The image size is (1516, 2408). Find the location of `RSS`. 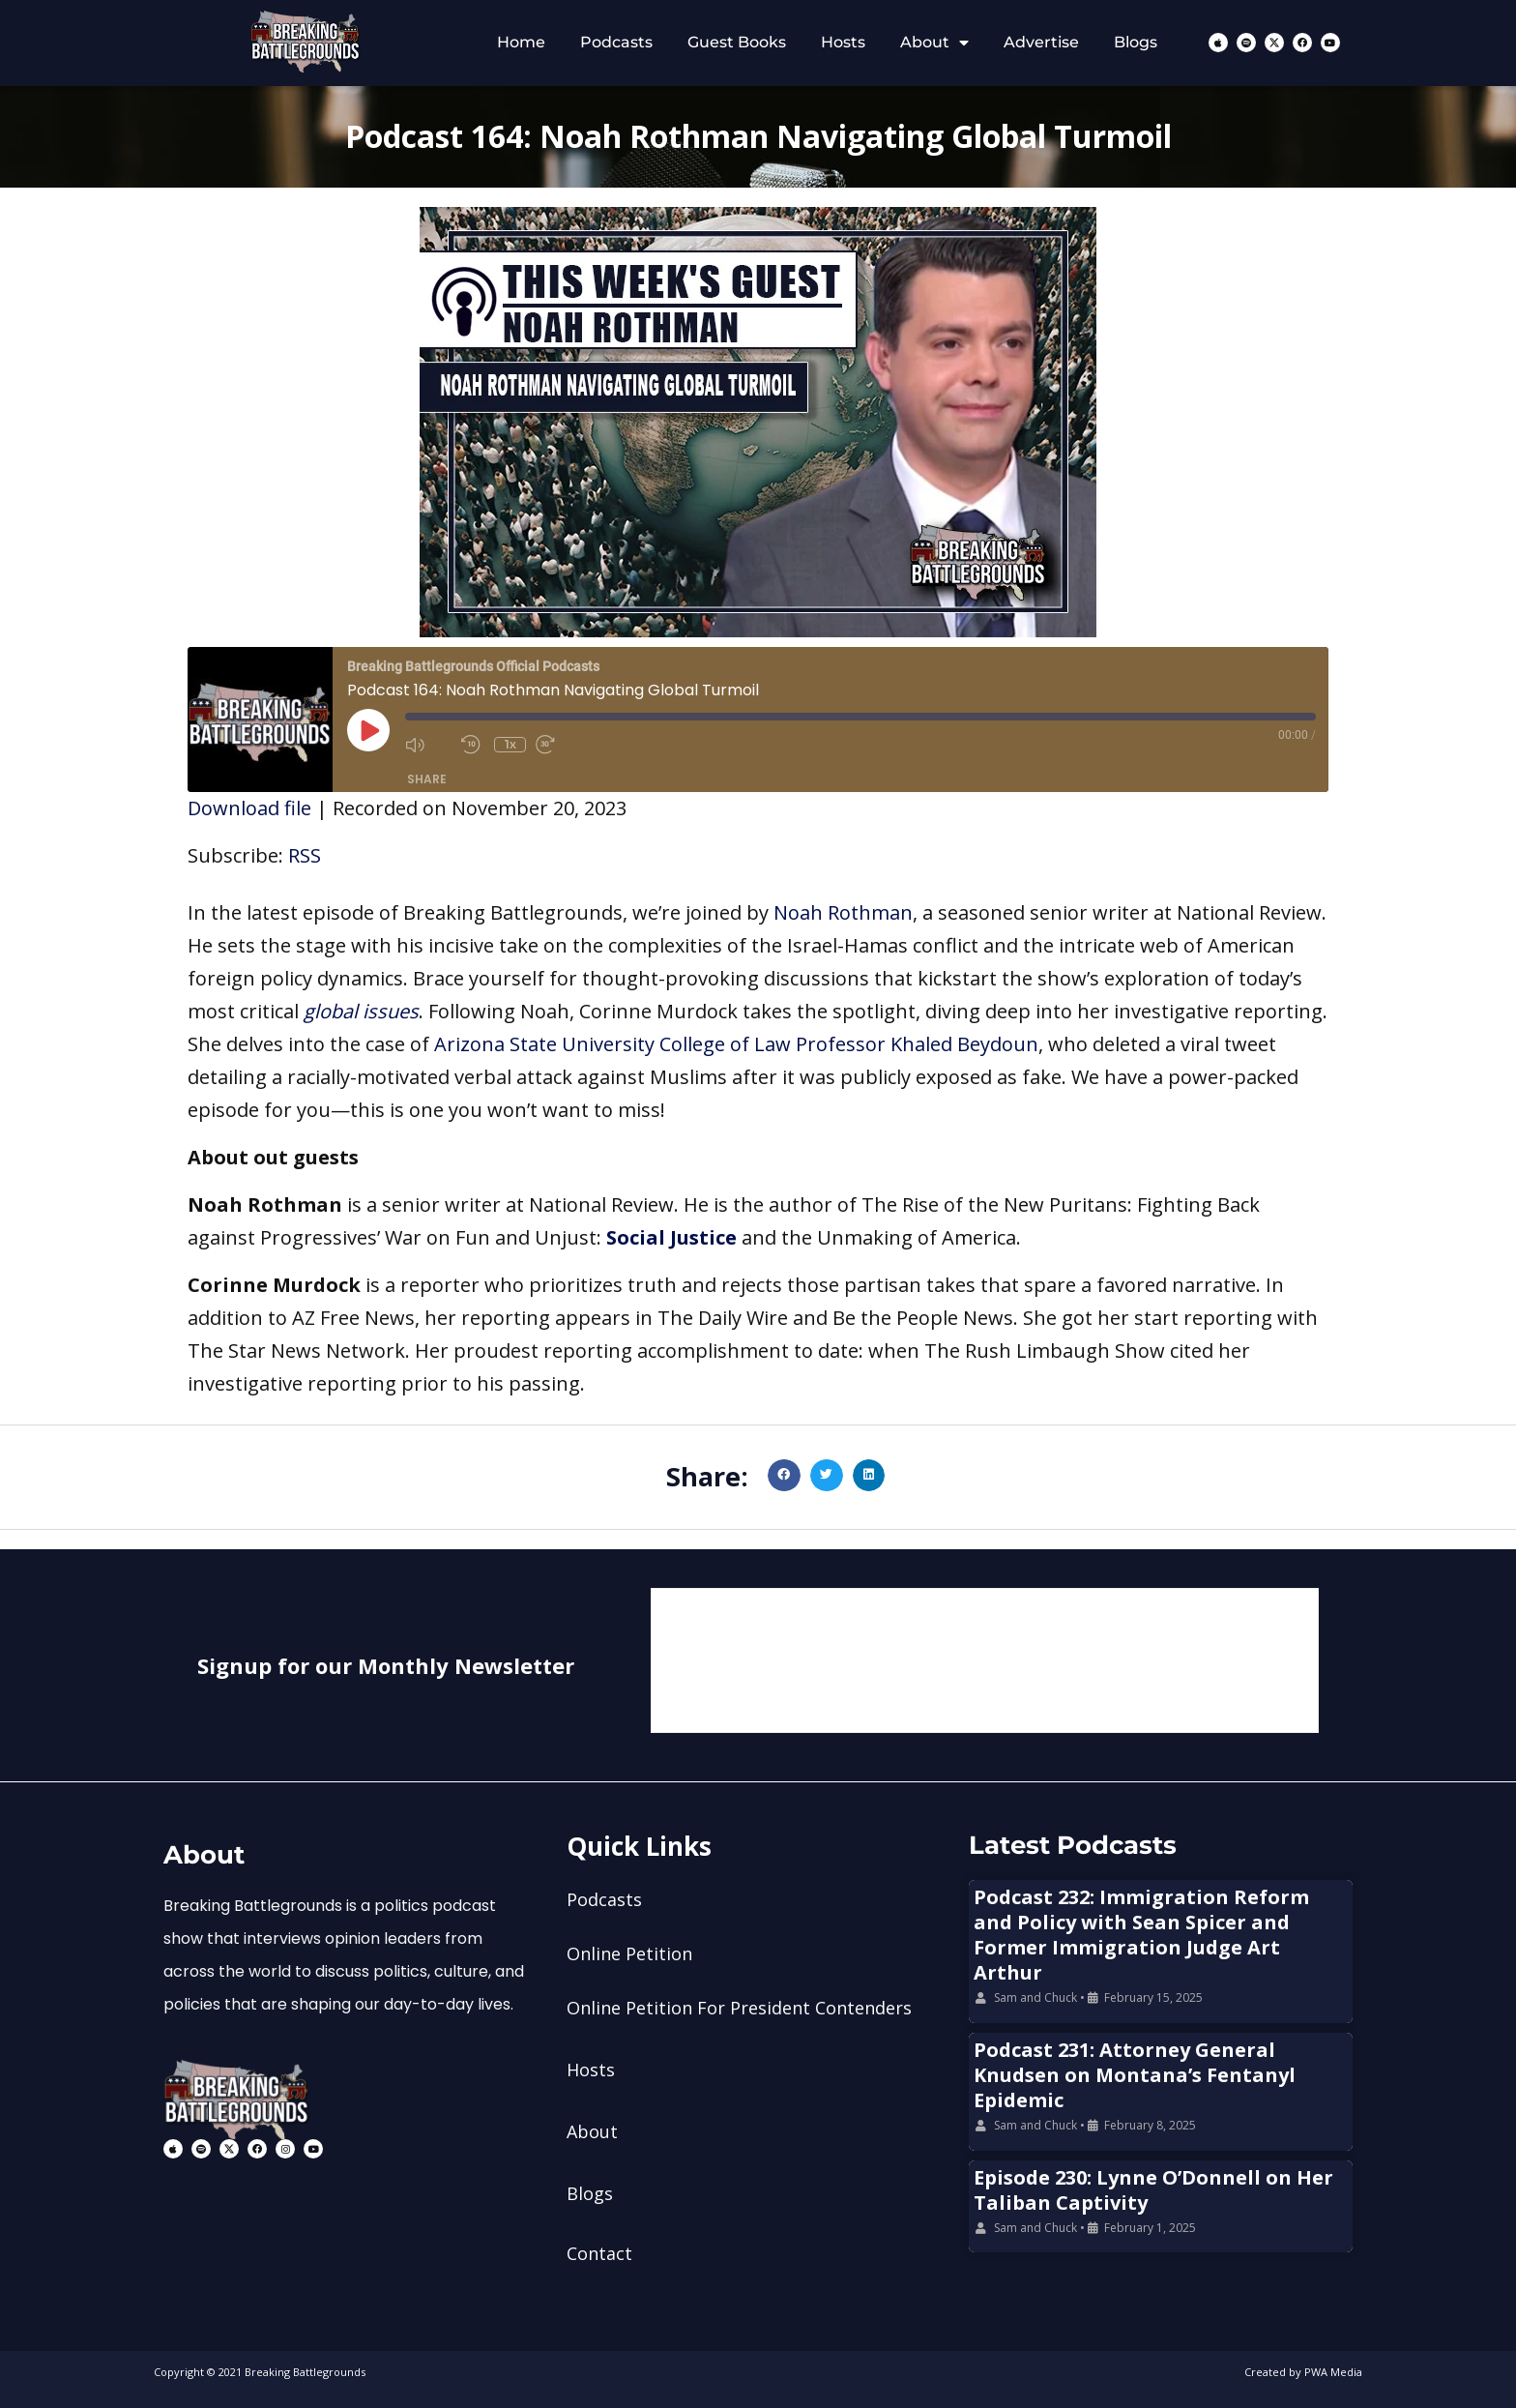

RSS is located at coordinates (304, 855).